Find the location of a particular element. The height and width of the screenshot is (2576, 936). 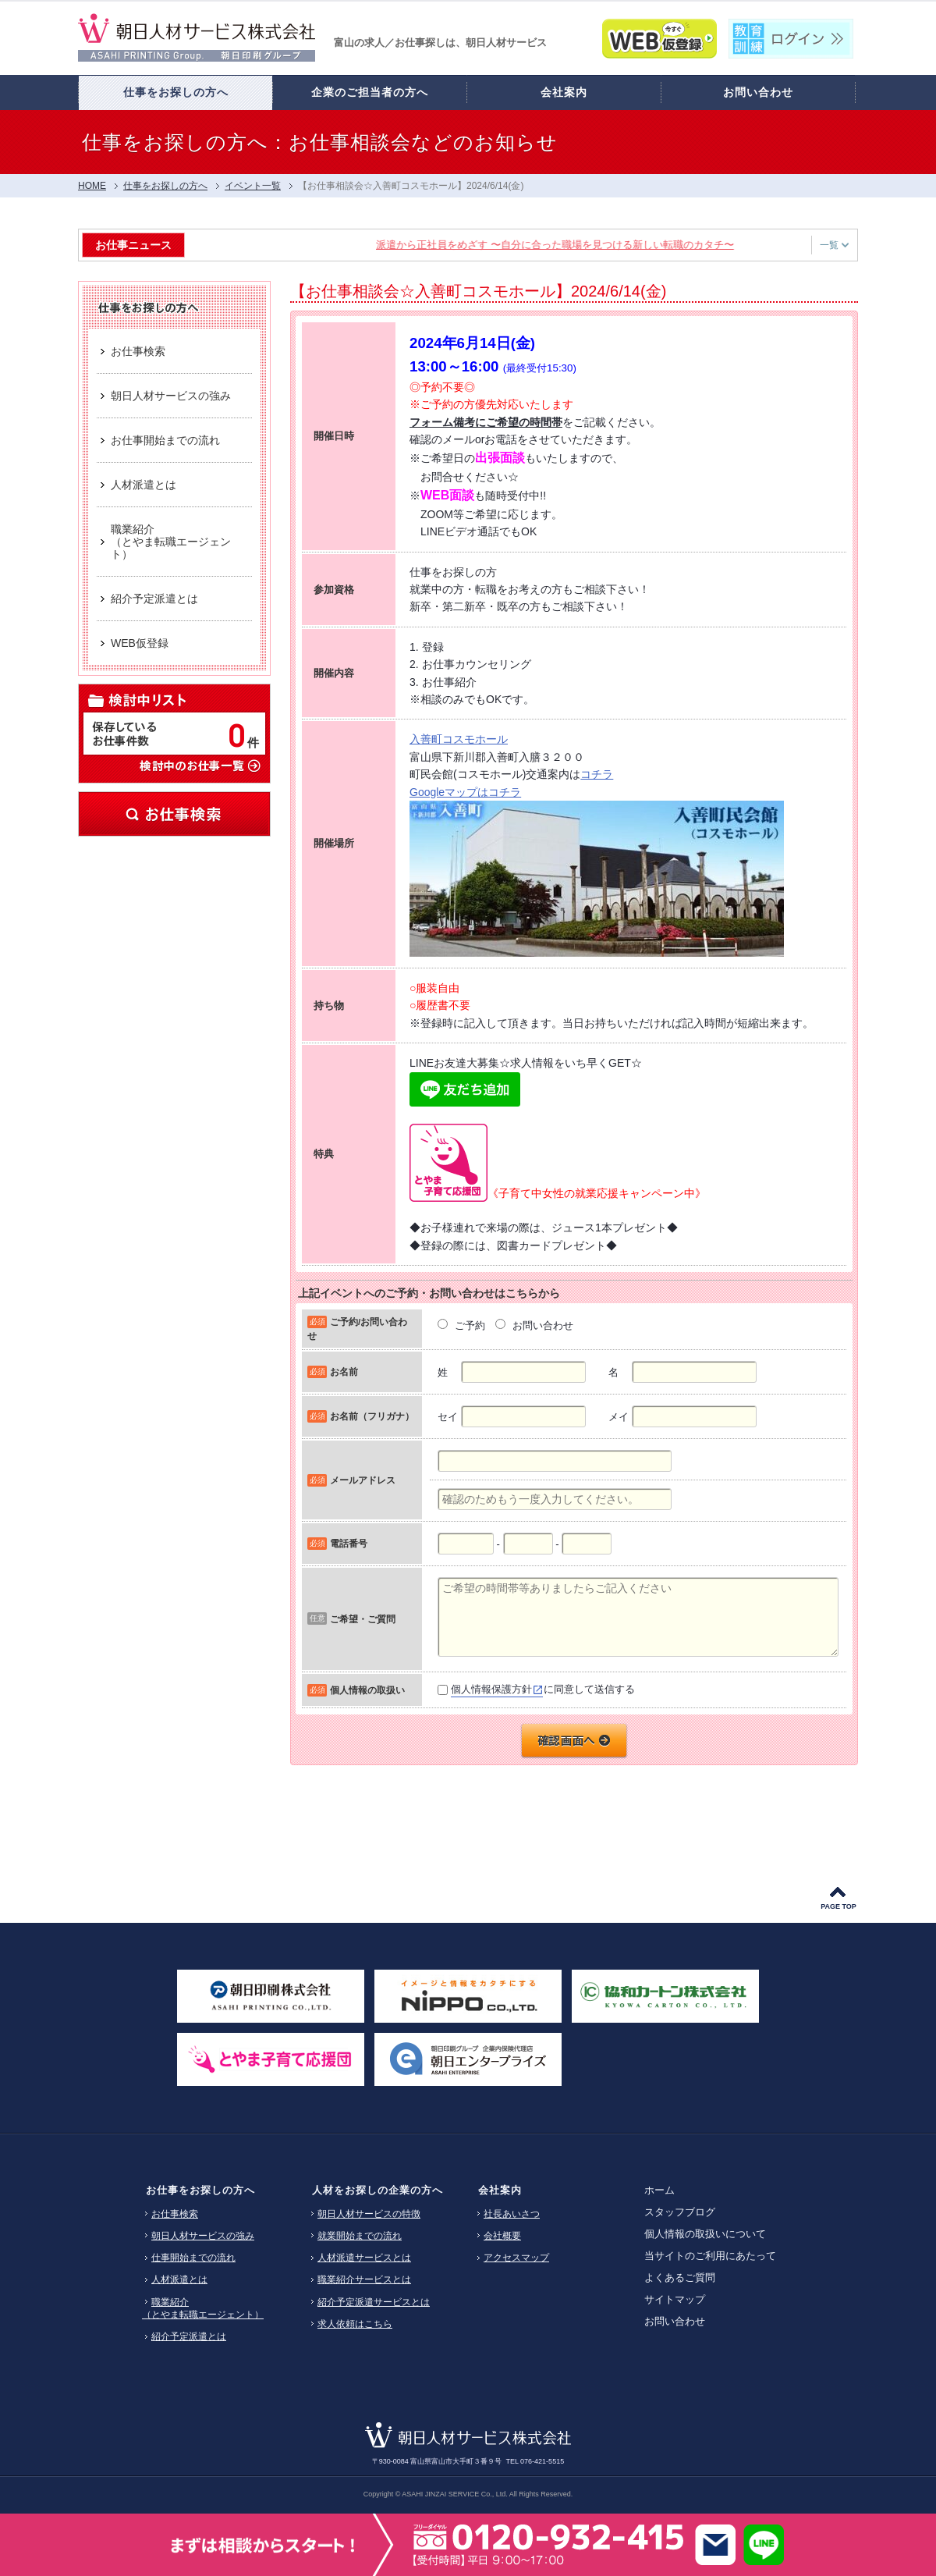

アクセスマップ is located at coordinates (516, 2257).